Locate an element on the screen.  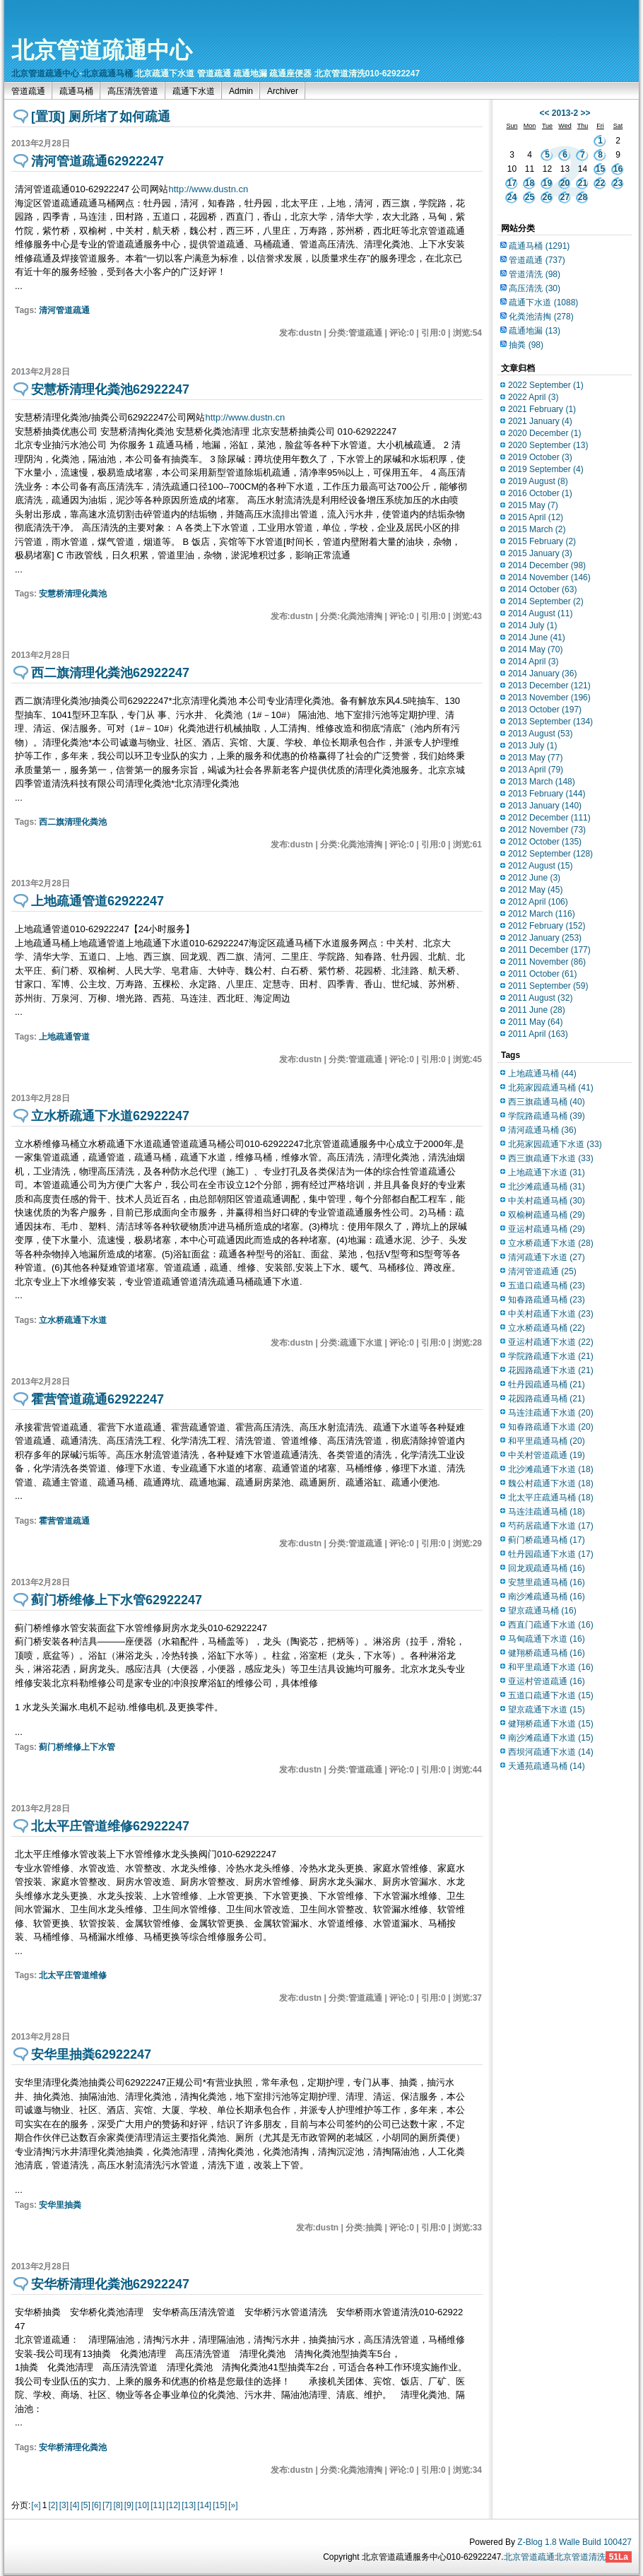
安慧里疏通马桶 is located at coordinates (546, 1582).